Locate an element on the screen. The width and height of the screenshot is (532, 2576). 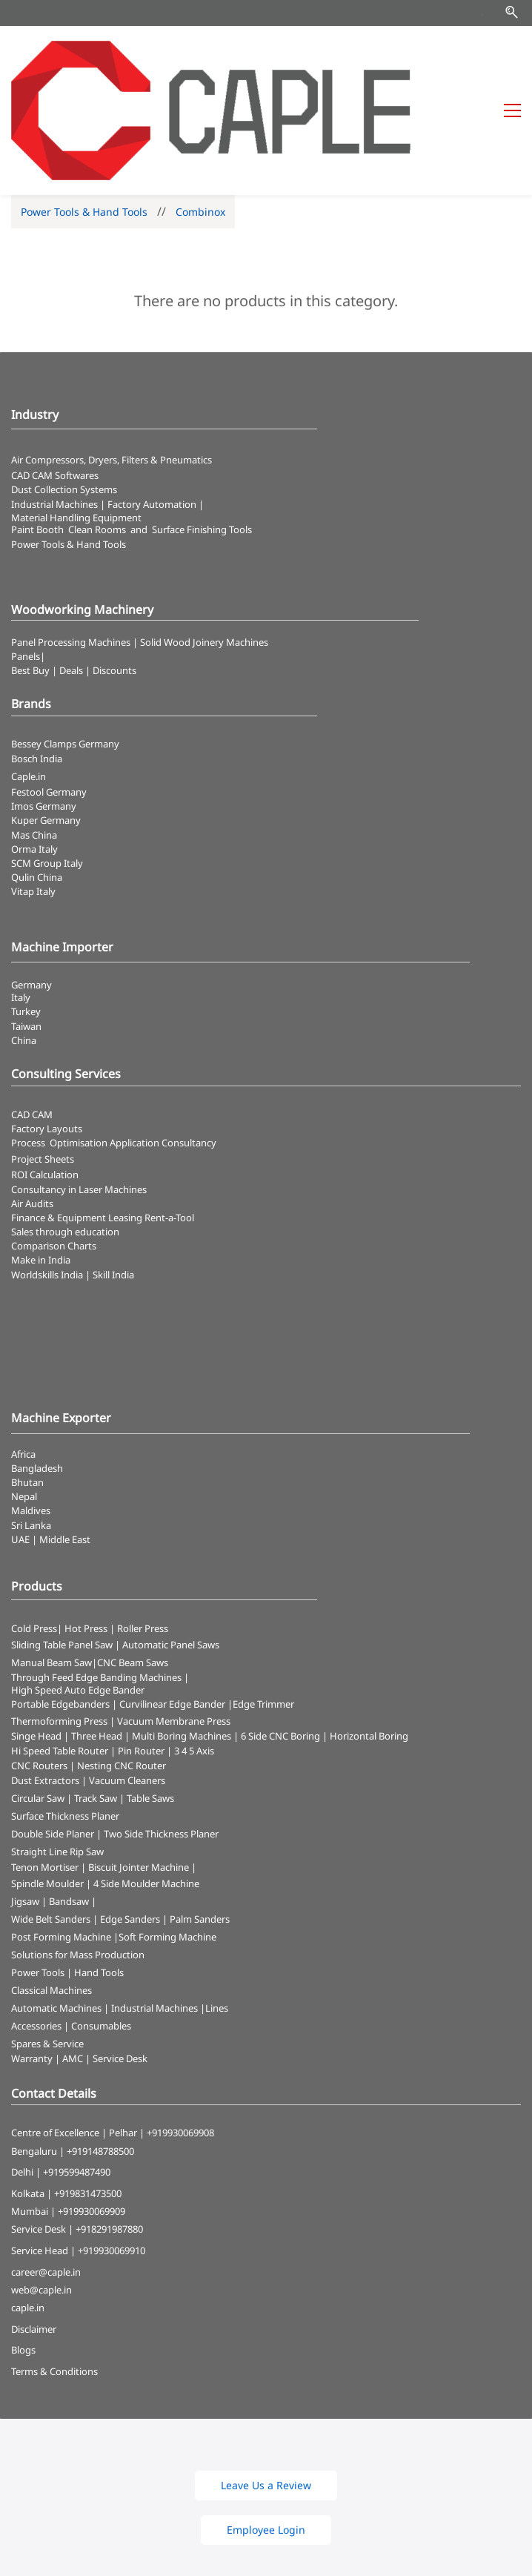
Worldskills India is located at coordinates (47, 1172).